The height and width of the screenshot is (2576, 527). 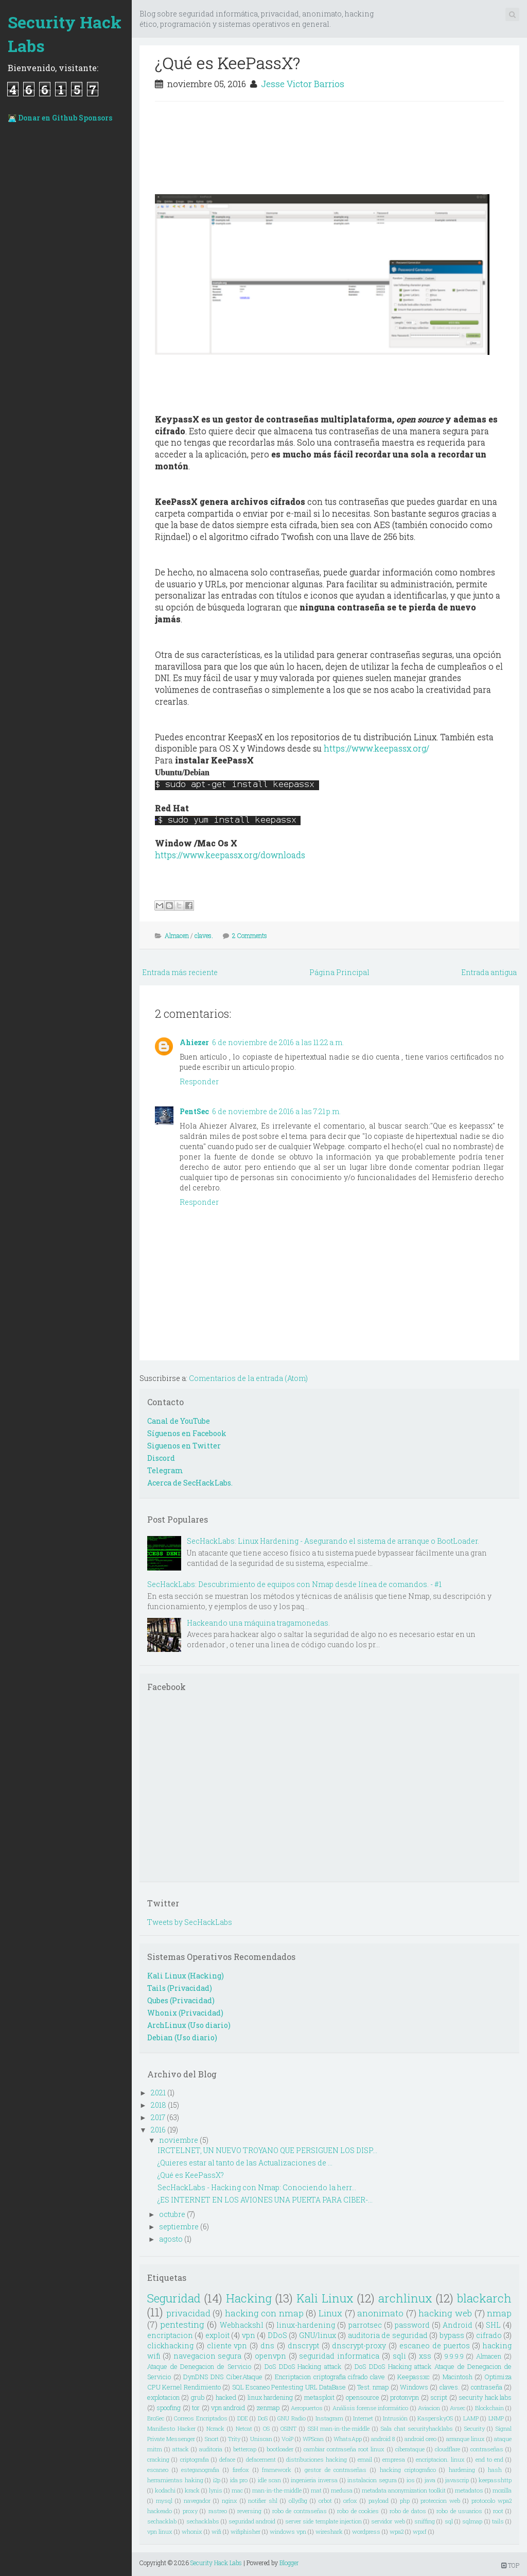 What do you see at coordinates (365, 2459) in the screenshot?
I see `email` at bounding box center [365, 2459].